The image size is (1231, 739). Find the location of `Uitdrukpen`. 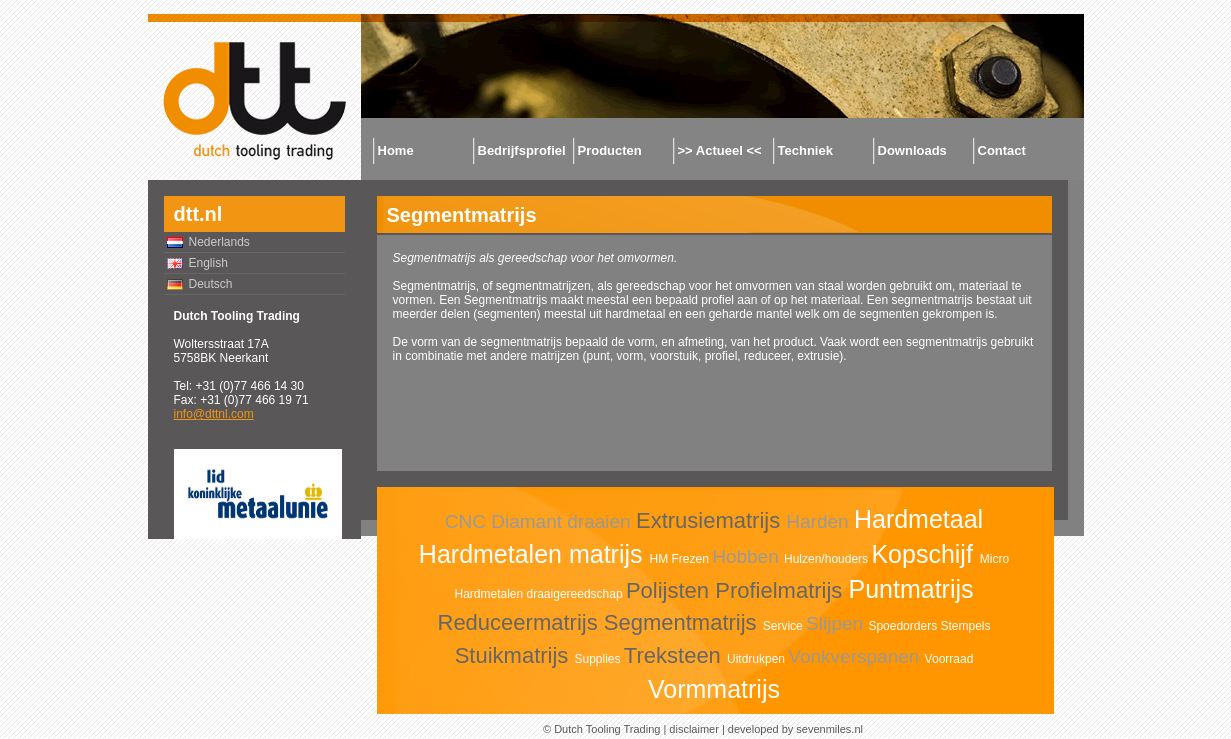

Uitdrukpen is located at coordinates (757, 659).